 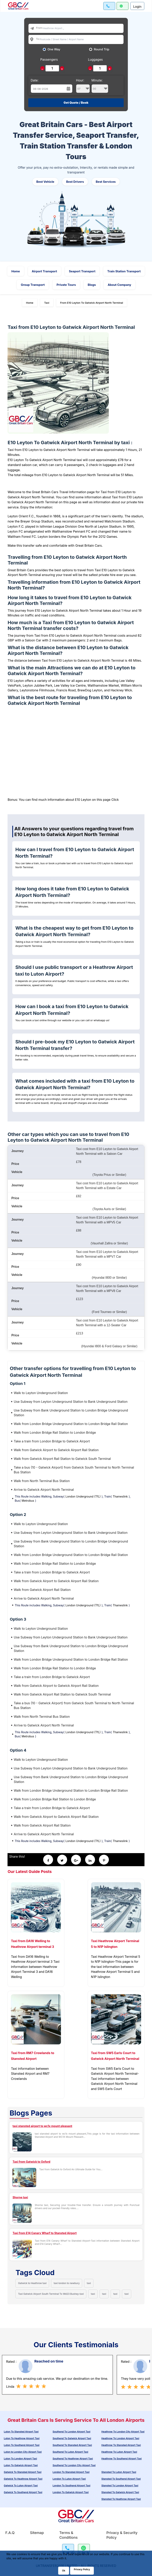 What do you see at coordinates (28, 1500) in the screenshot?
I see `Metrobus` at bounding box center [28, 1500].